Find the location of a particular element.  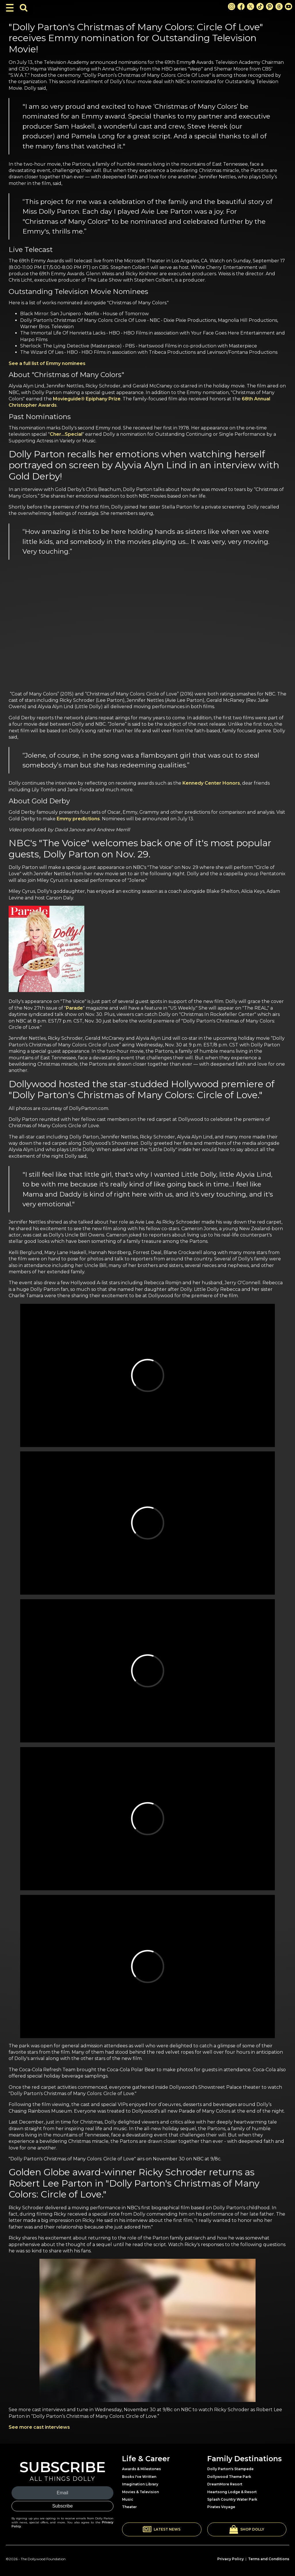

[Youtube Link] is located at coordinates (288, 6).